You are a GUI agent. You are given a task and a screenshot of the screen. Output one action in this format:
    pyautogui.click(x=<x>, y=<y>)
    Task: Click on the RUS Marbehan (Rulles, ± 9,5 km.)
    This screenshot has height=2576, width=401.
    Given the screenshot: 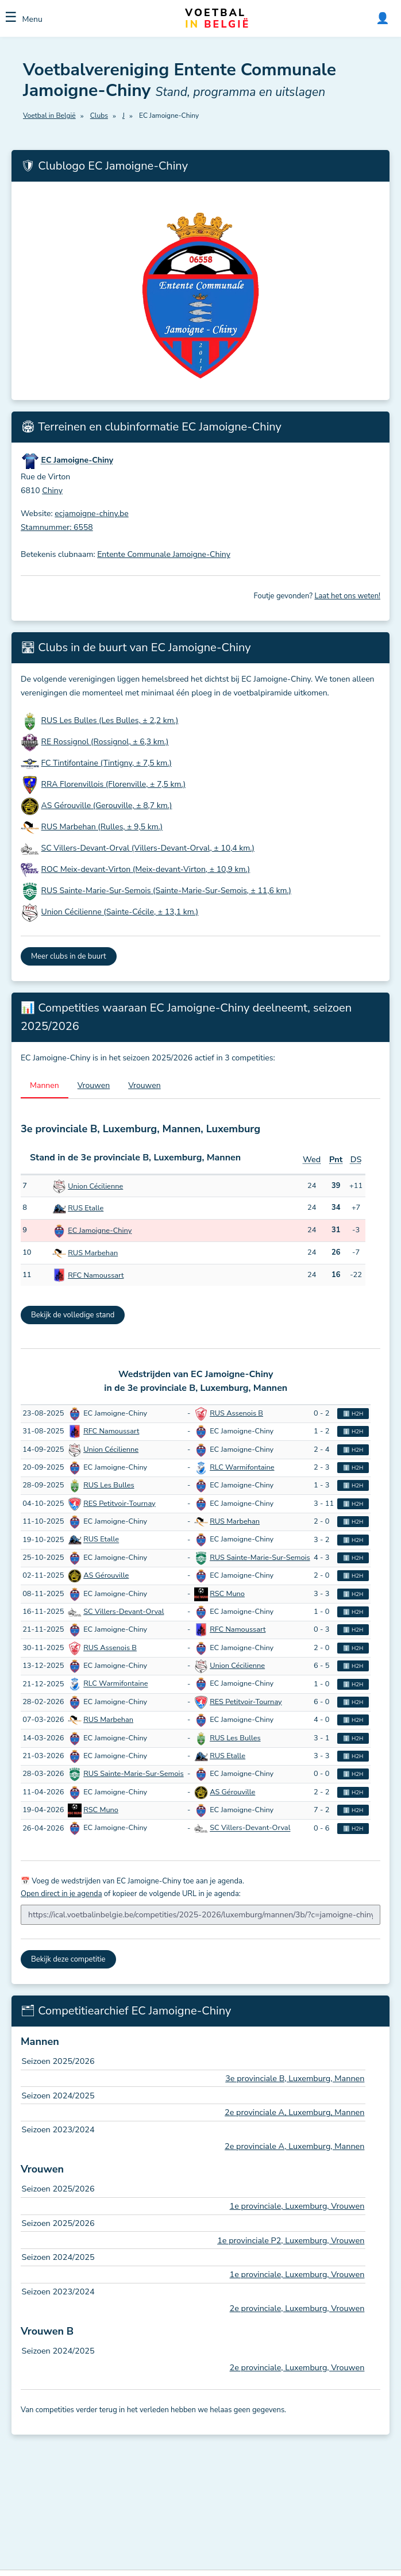 What is the action you would take?
    pyautogui.click(x=102, y=826)
    